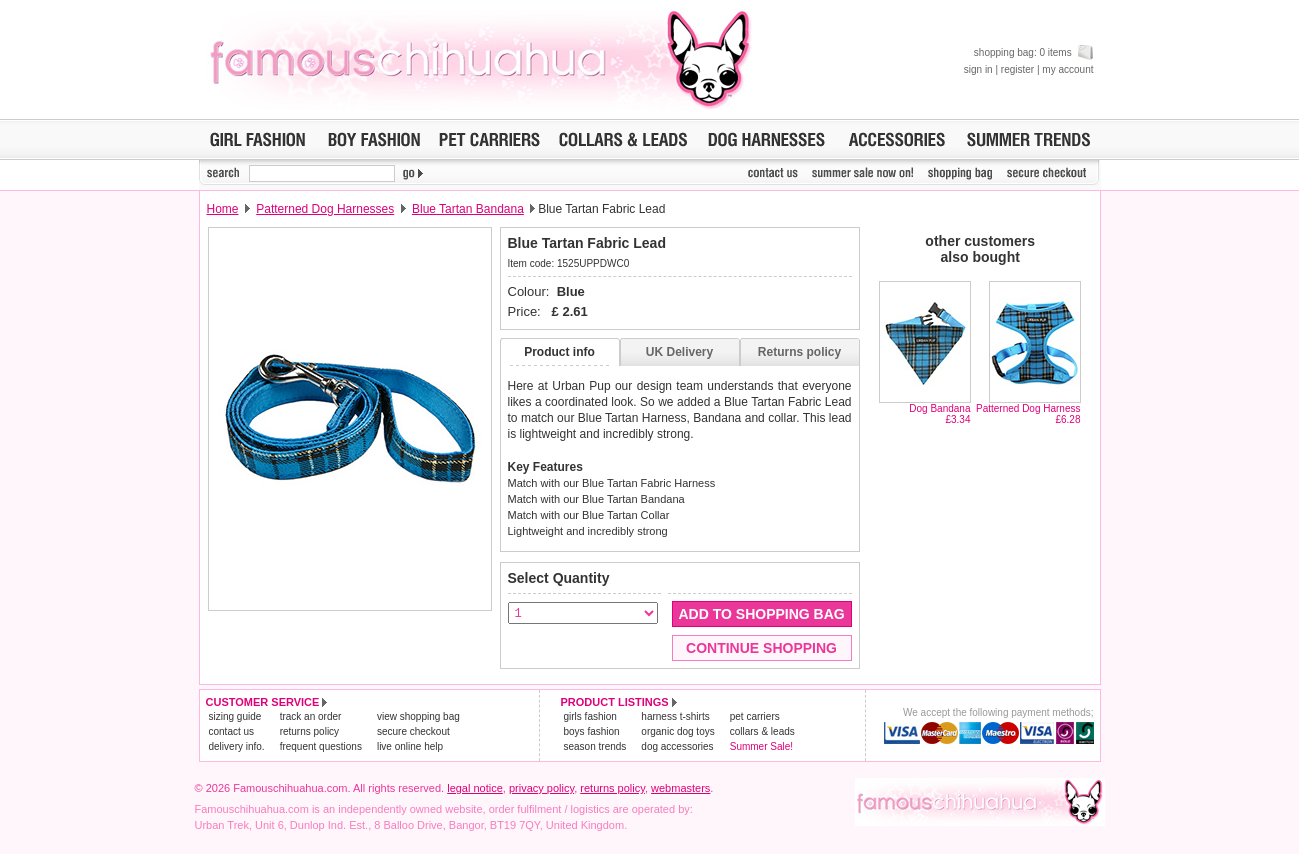 The width and height of the screenshot is (1299, 854). I want to click on register, so click(1017, 69).